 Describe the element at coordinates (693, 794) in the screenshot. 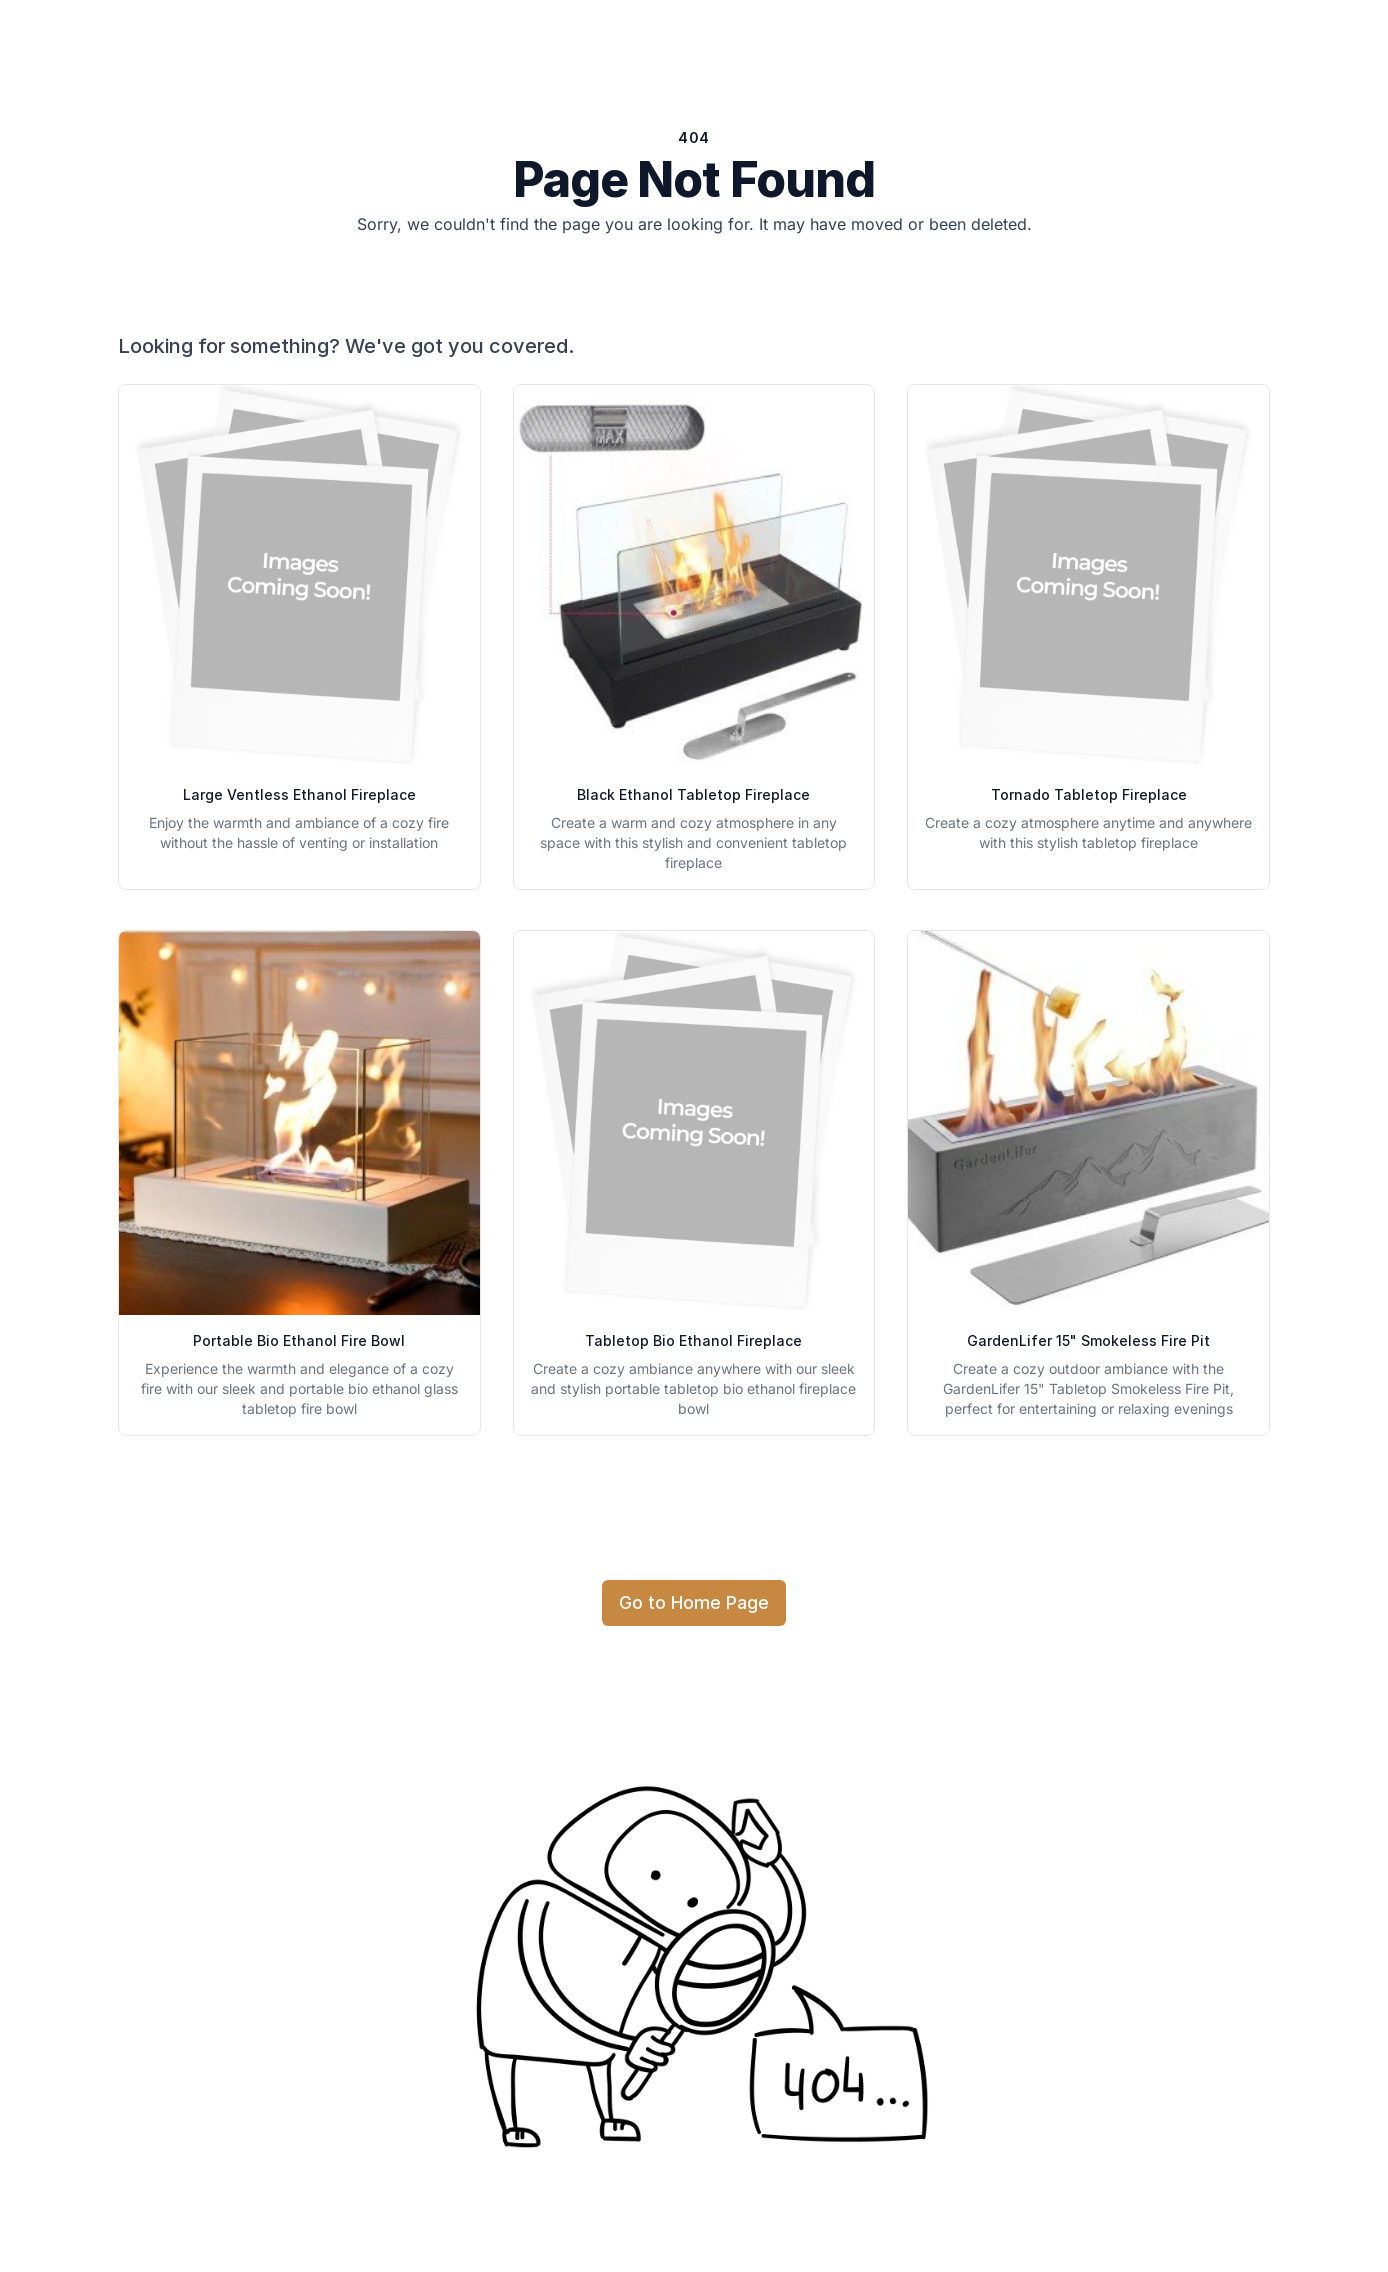

I see `Black Ethanol Tabletop Fireplace` at that location.